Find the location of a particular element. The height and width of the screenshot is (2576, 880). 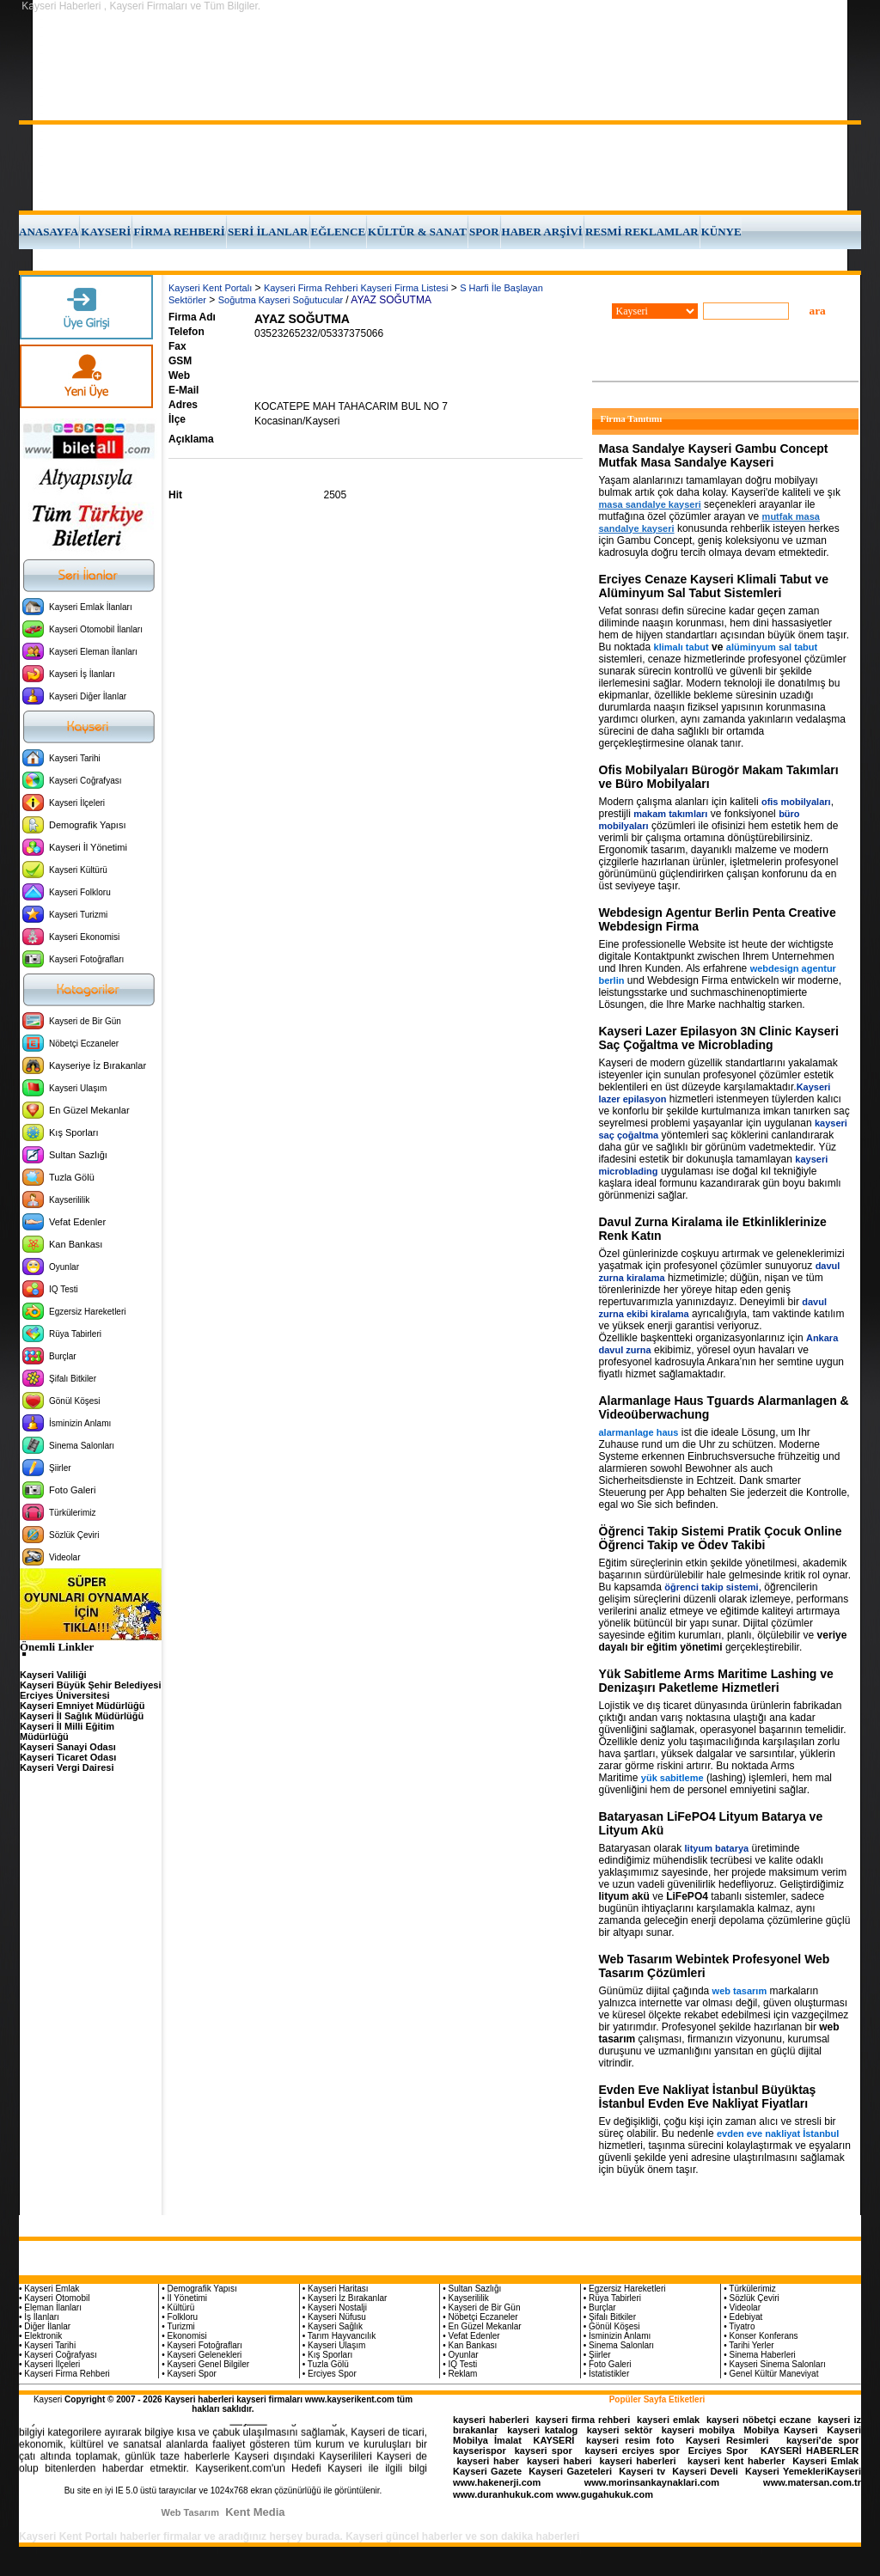

Kayseri Kent Portalı is located at coordinates (210, 288).